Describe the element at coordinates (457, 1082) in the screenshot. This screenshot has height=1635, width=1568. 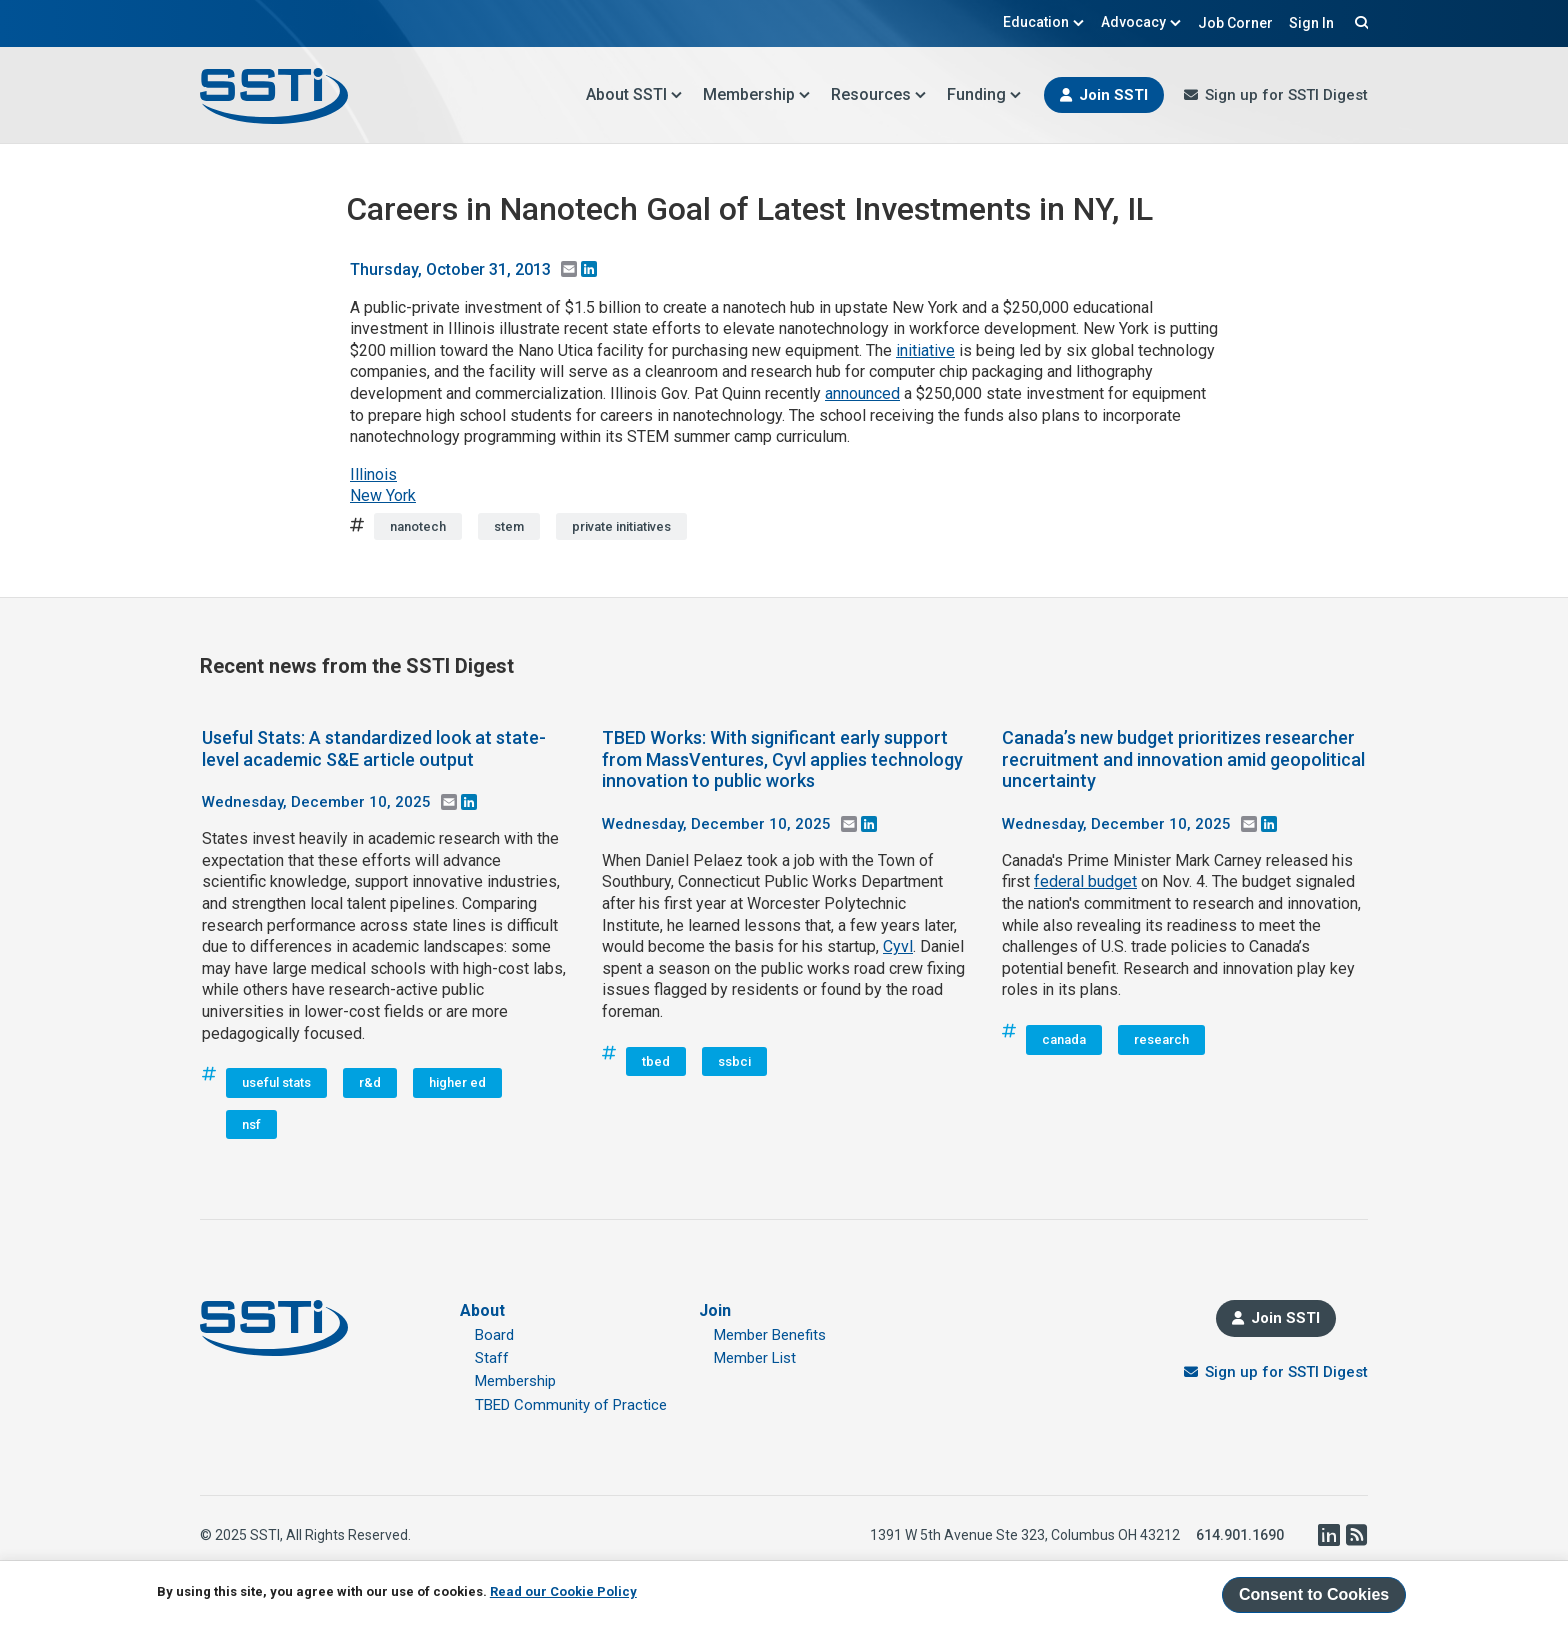
I see `higher ed` at that location.